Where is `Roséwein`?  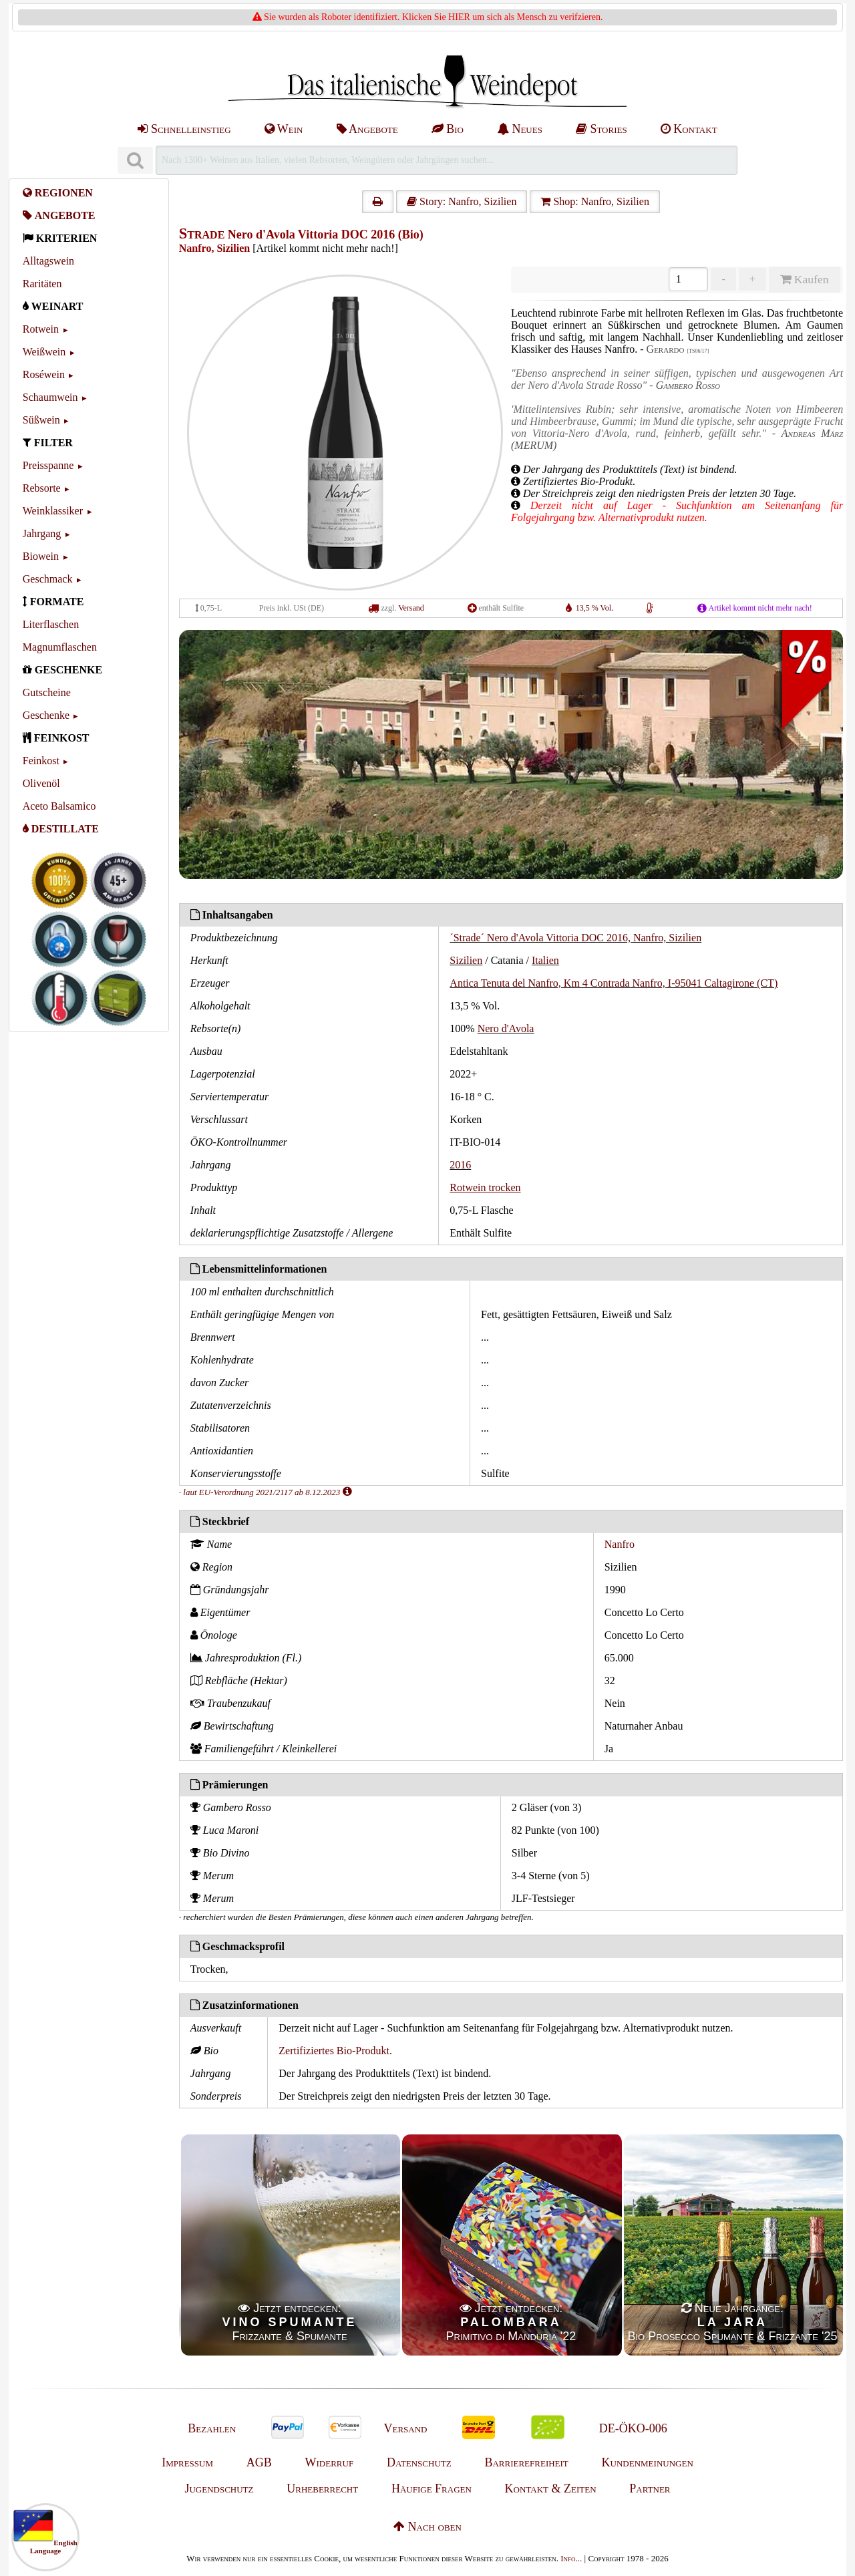 Roséwein is located at coordinates (44, 374).